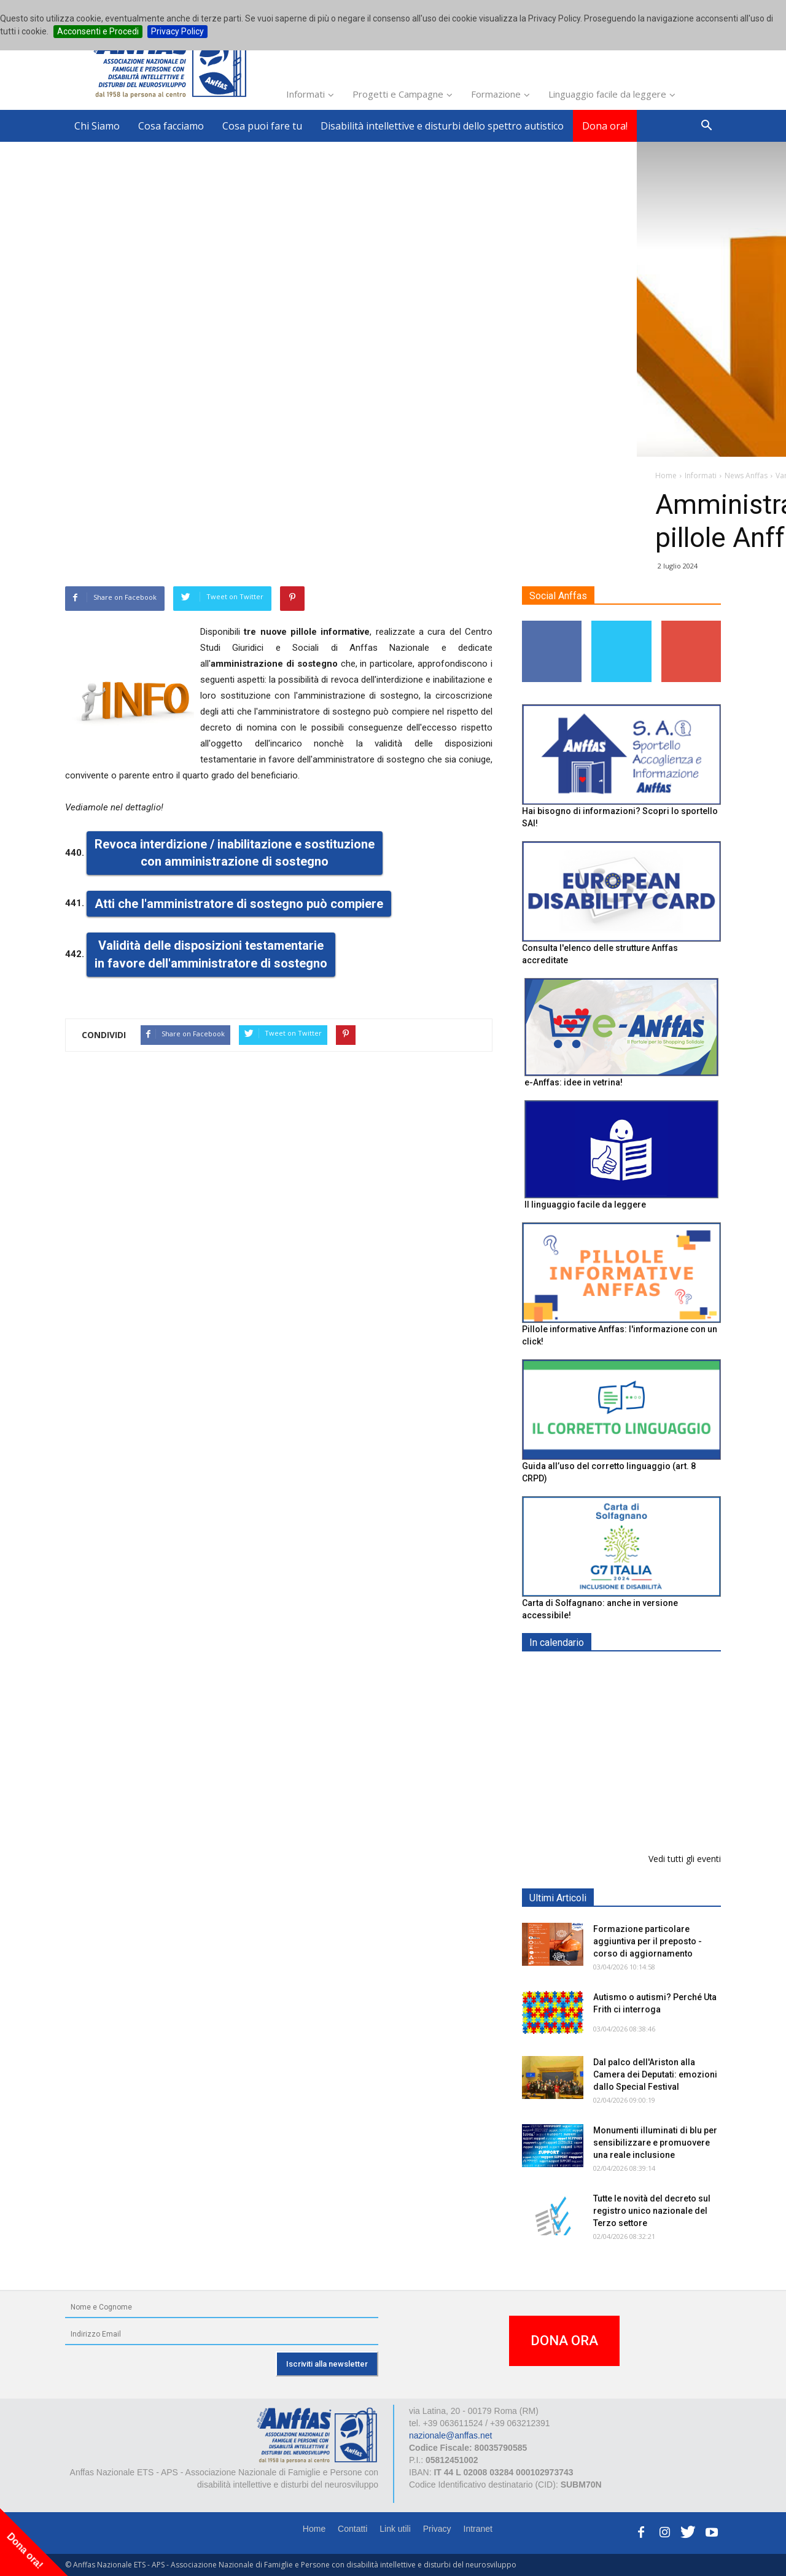  Describe the element at coordinates (352, 2529) in the screenshot. I see `Contatti` at that location.